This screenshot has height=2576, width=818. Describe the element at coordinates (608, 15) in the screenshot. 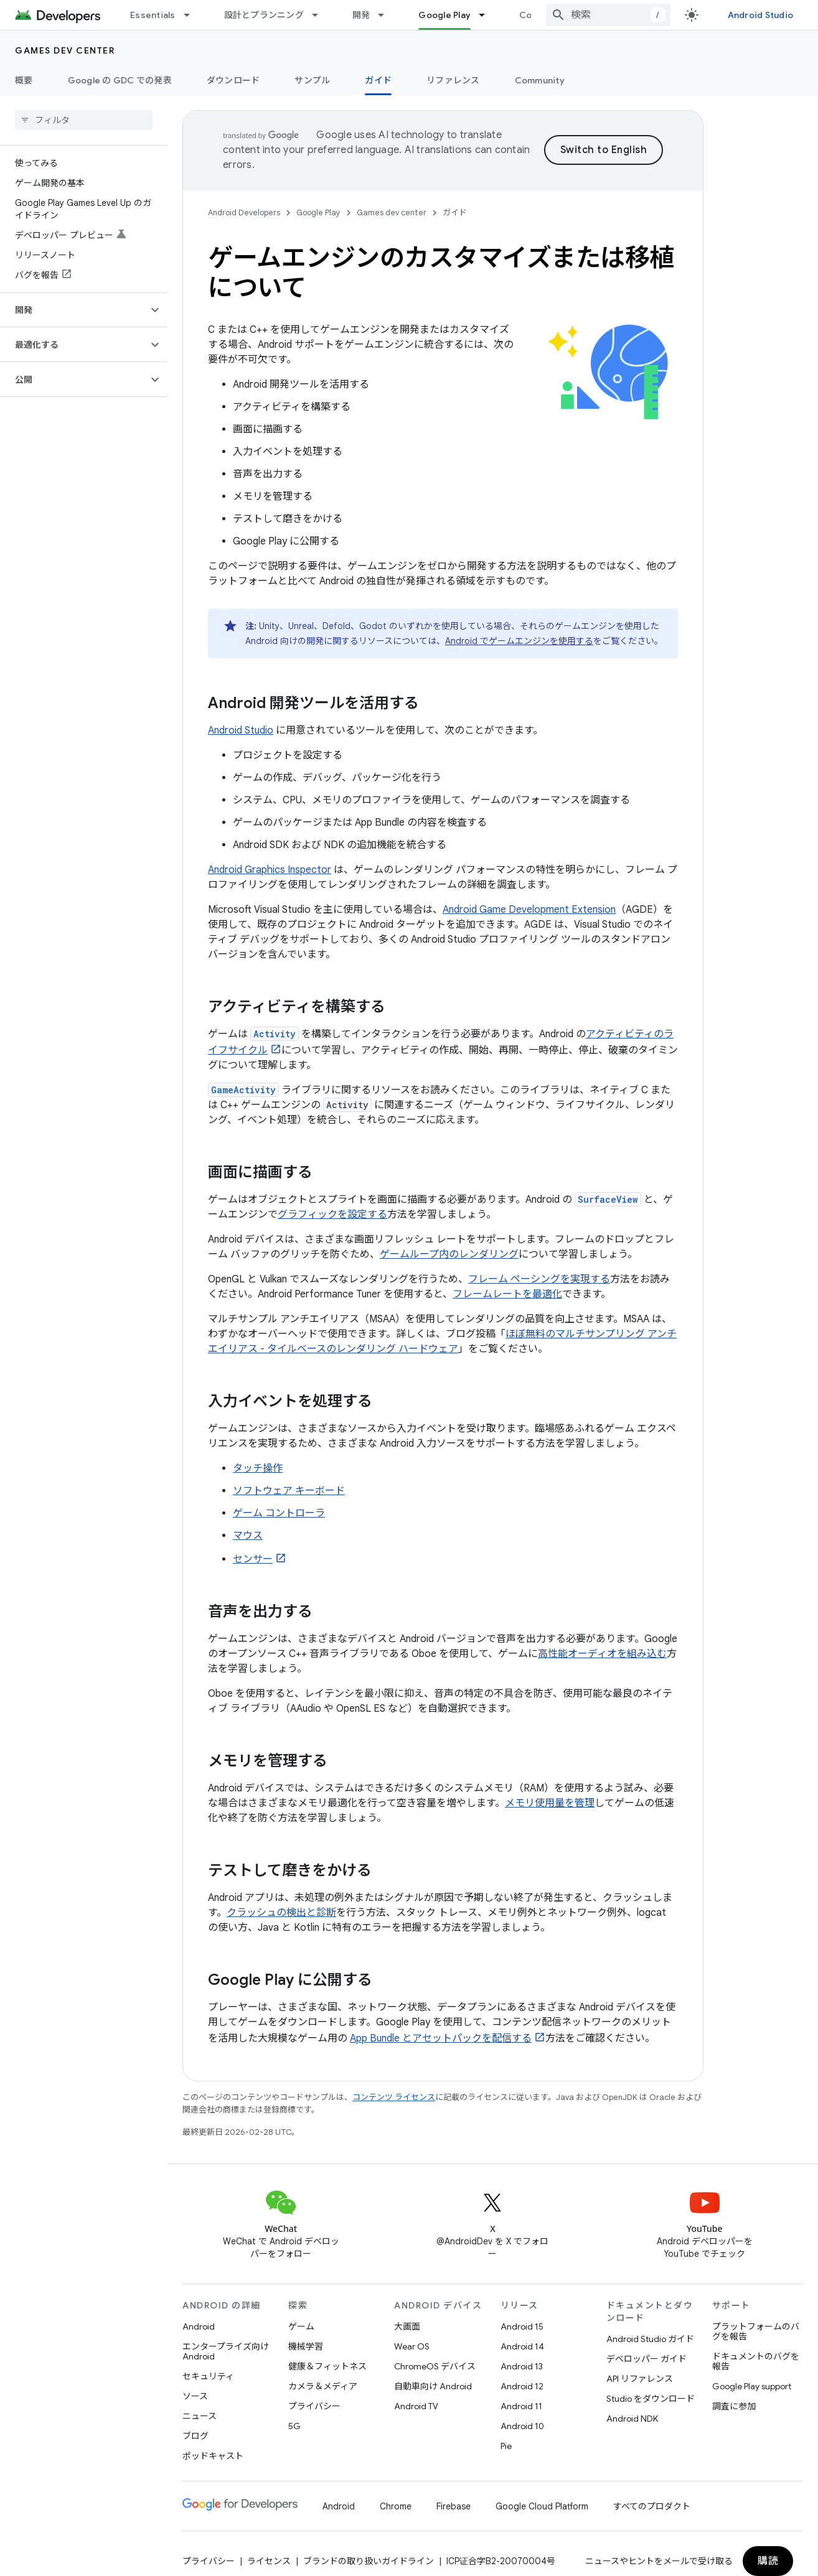

I see `[combobox]` at that location.